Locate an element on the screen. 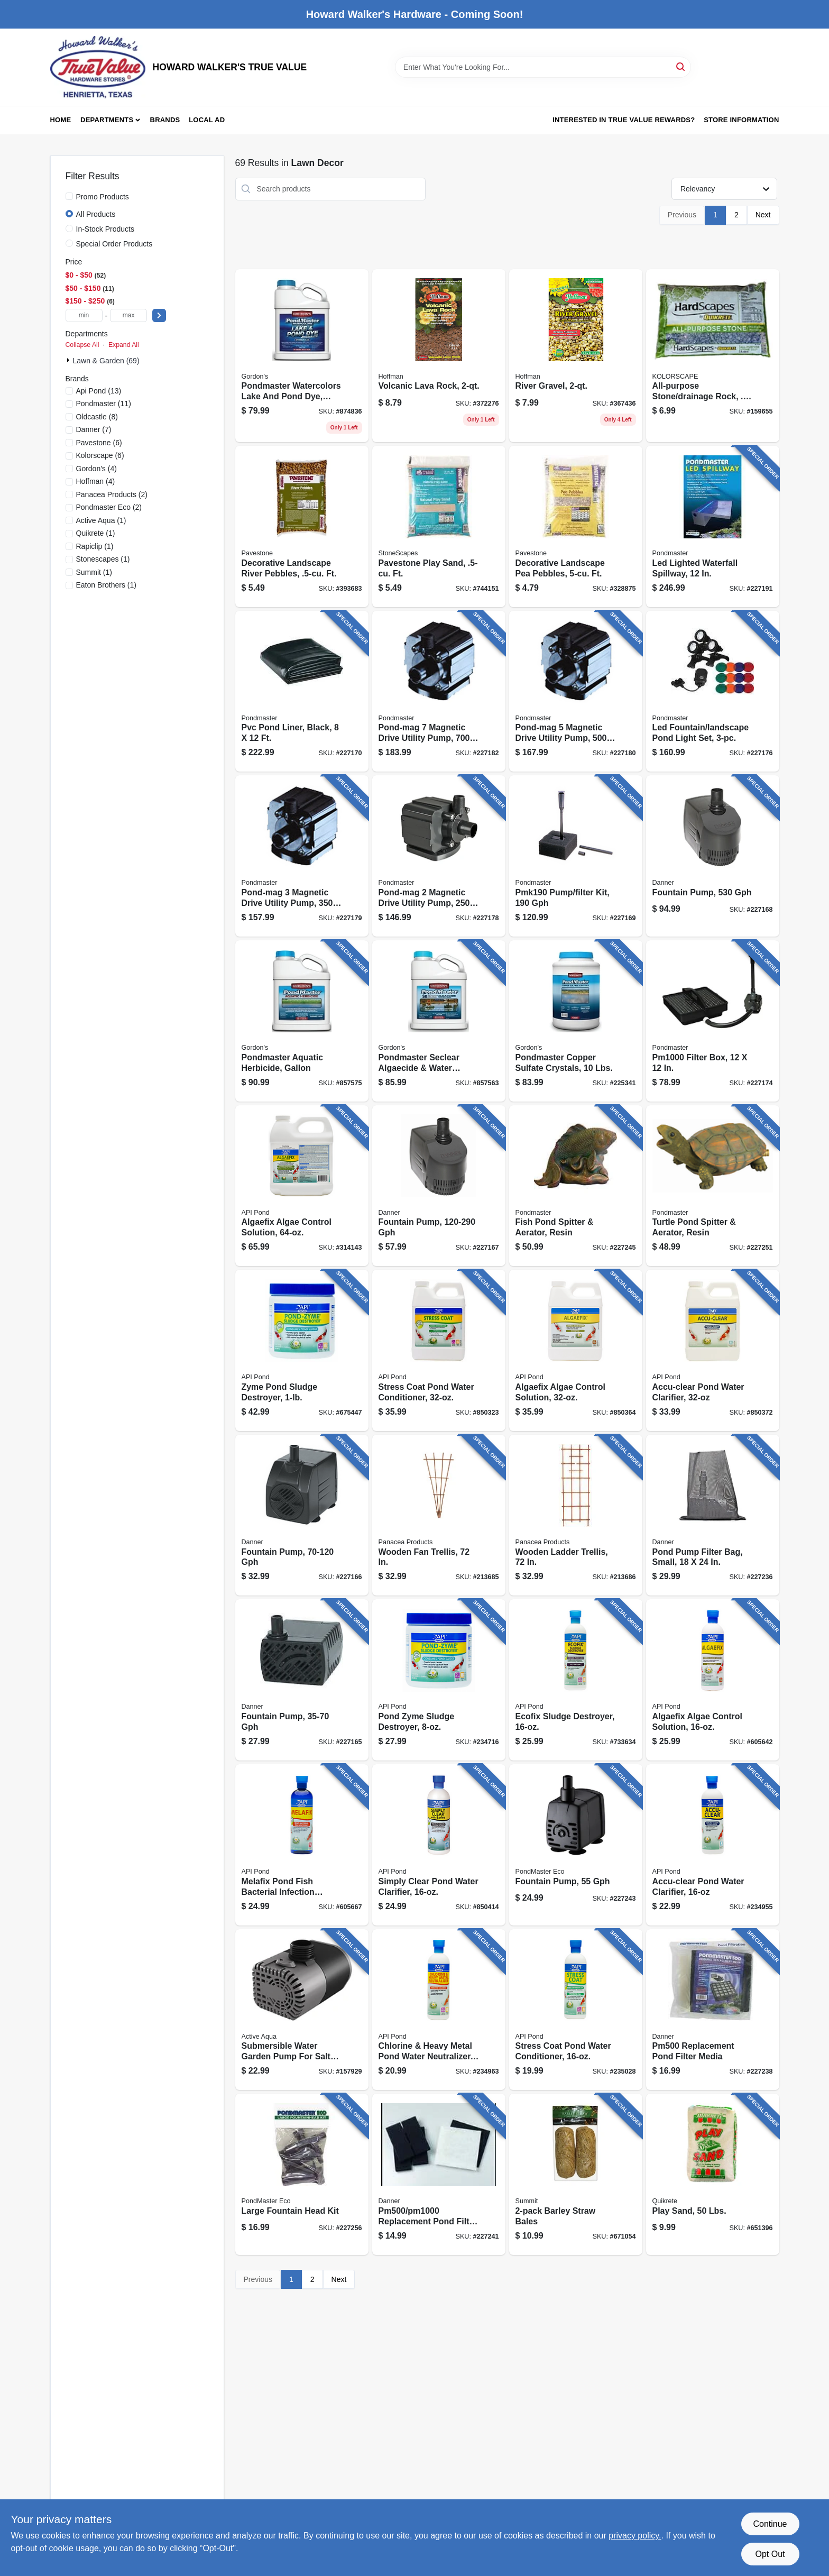  [Promo Products] is located at coordinates (69, 196).